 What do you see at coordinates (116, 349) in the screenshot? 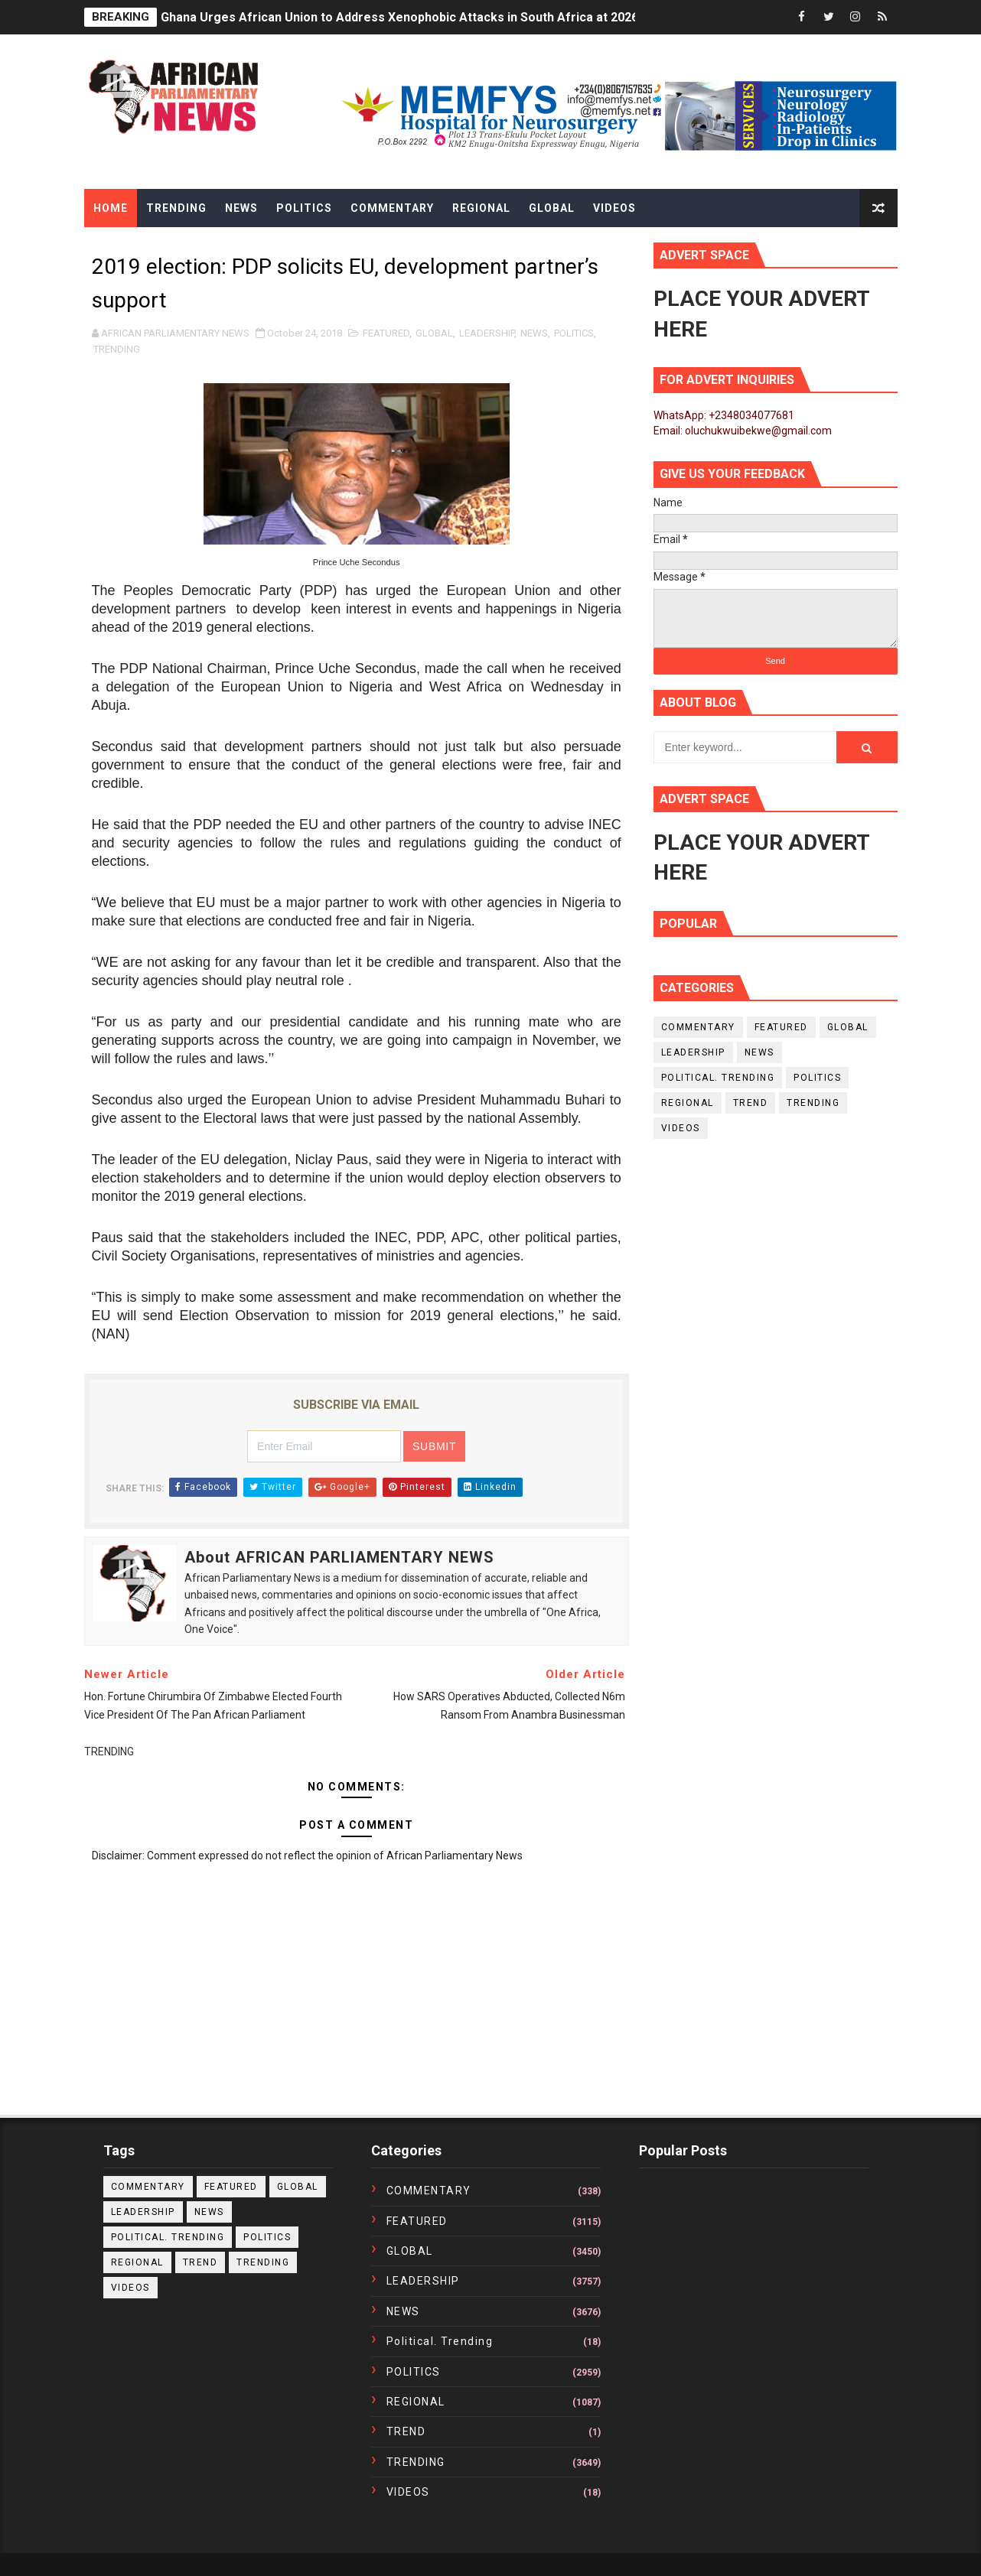
I see `TRENDING` at bounding box center [116, 349].